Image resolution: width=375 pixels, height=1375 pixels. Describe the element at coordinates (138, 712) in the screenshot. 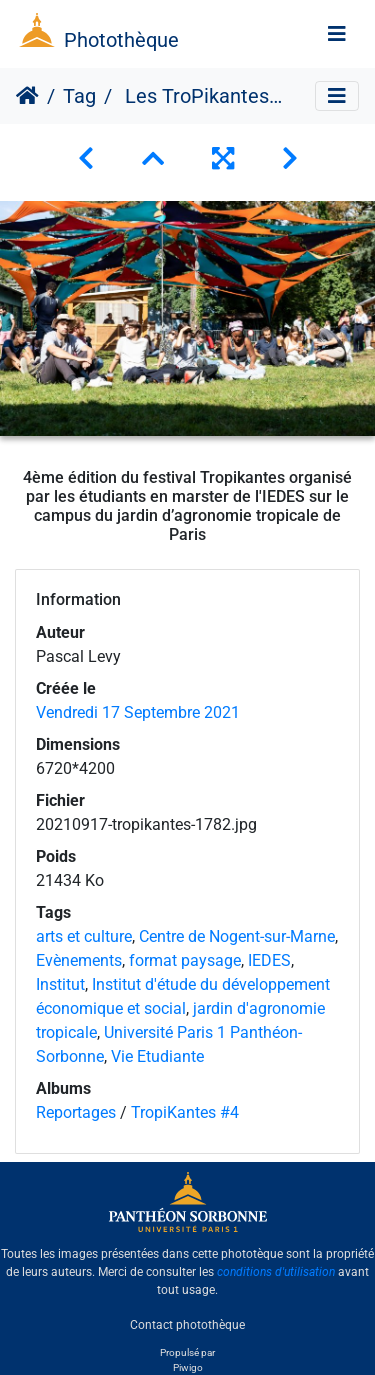

I see `Vendredi 17 Septembre 2021` at that location.